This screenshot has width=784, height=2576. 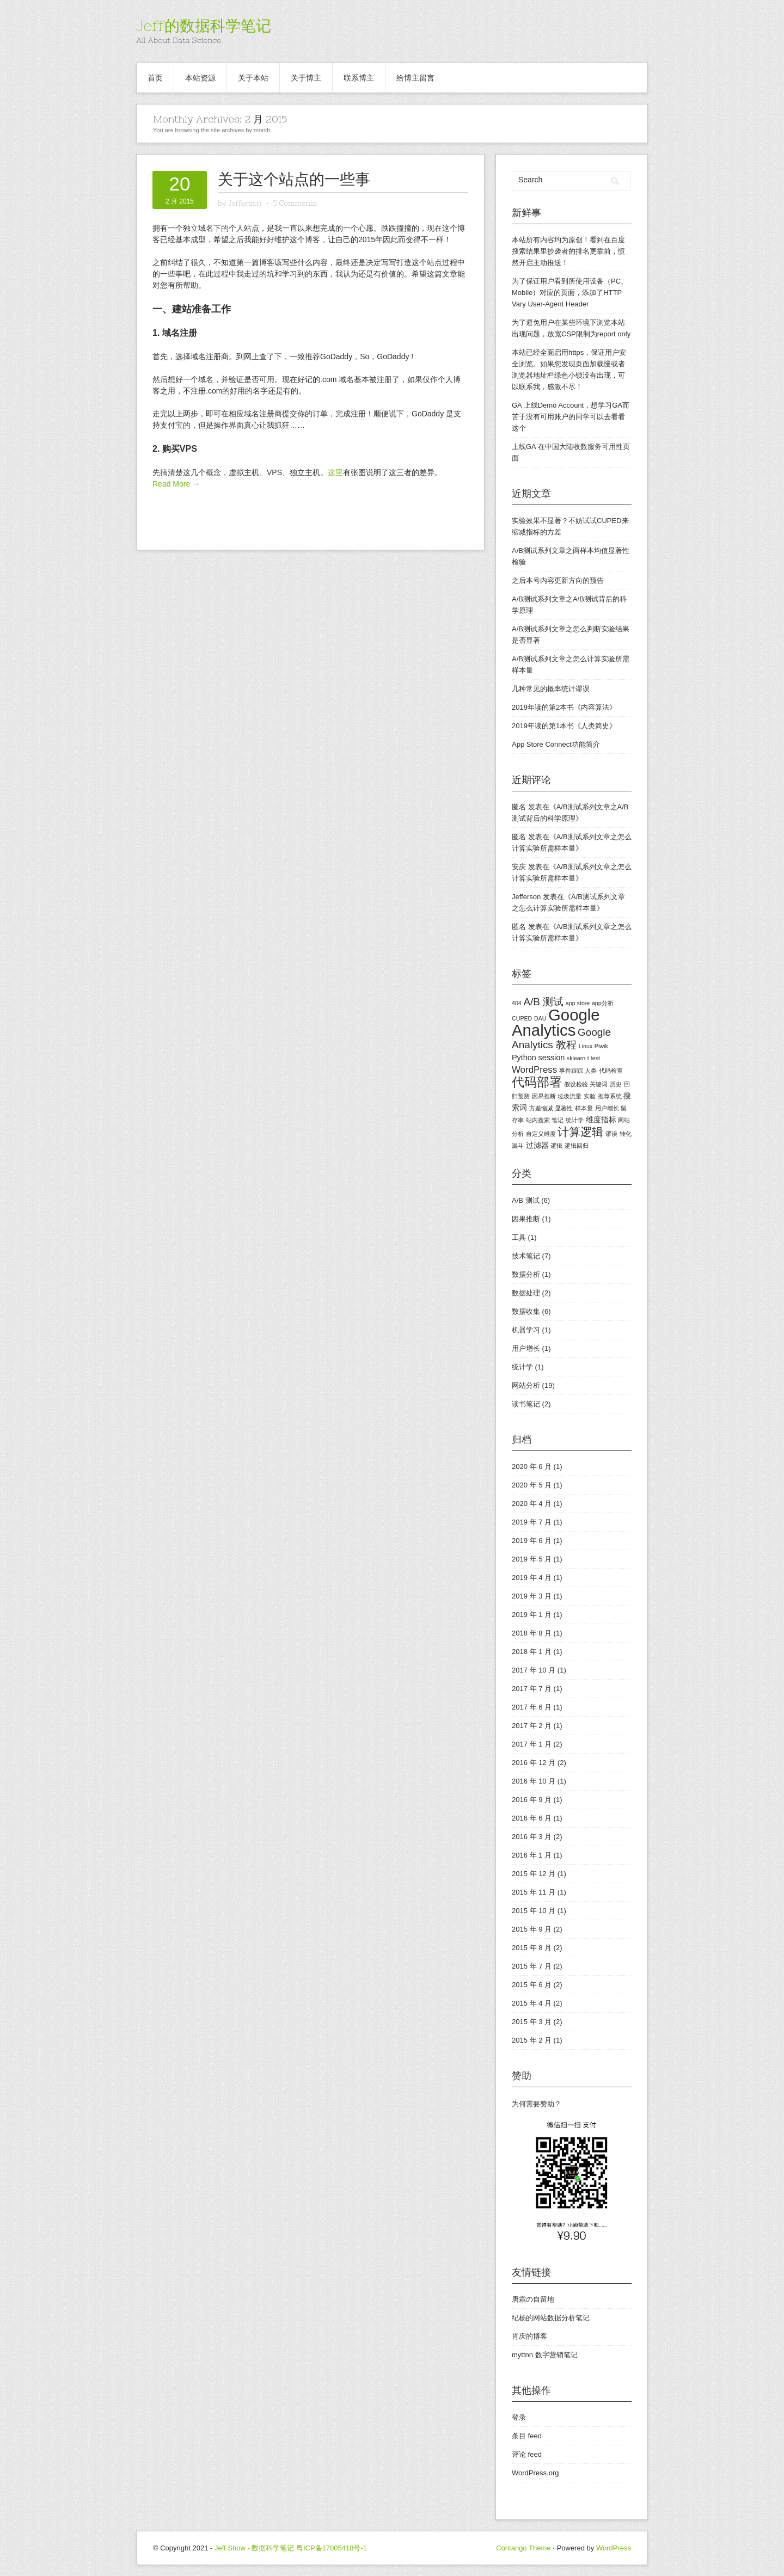 I want to click on 2017 年 7 月, so click(x=532, y=1688).